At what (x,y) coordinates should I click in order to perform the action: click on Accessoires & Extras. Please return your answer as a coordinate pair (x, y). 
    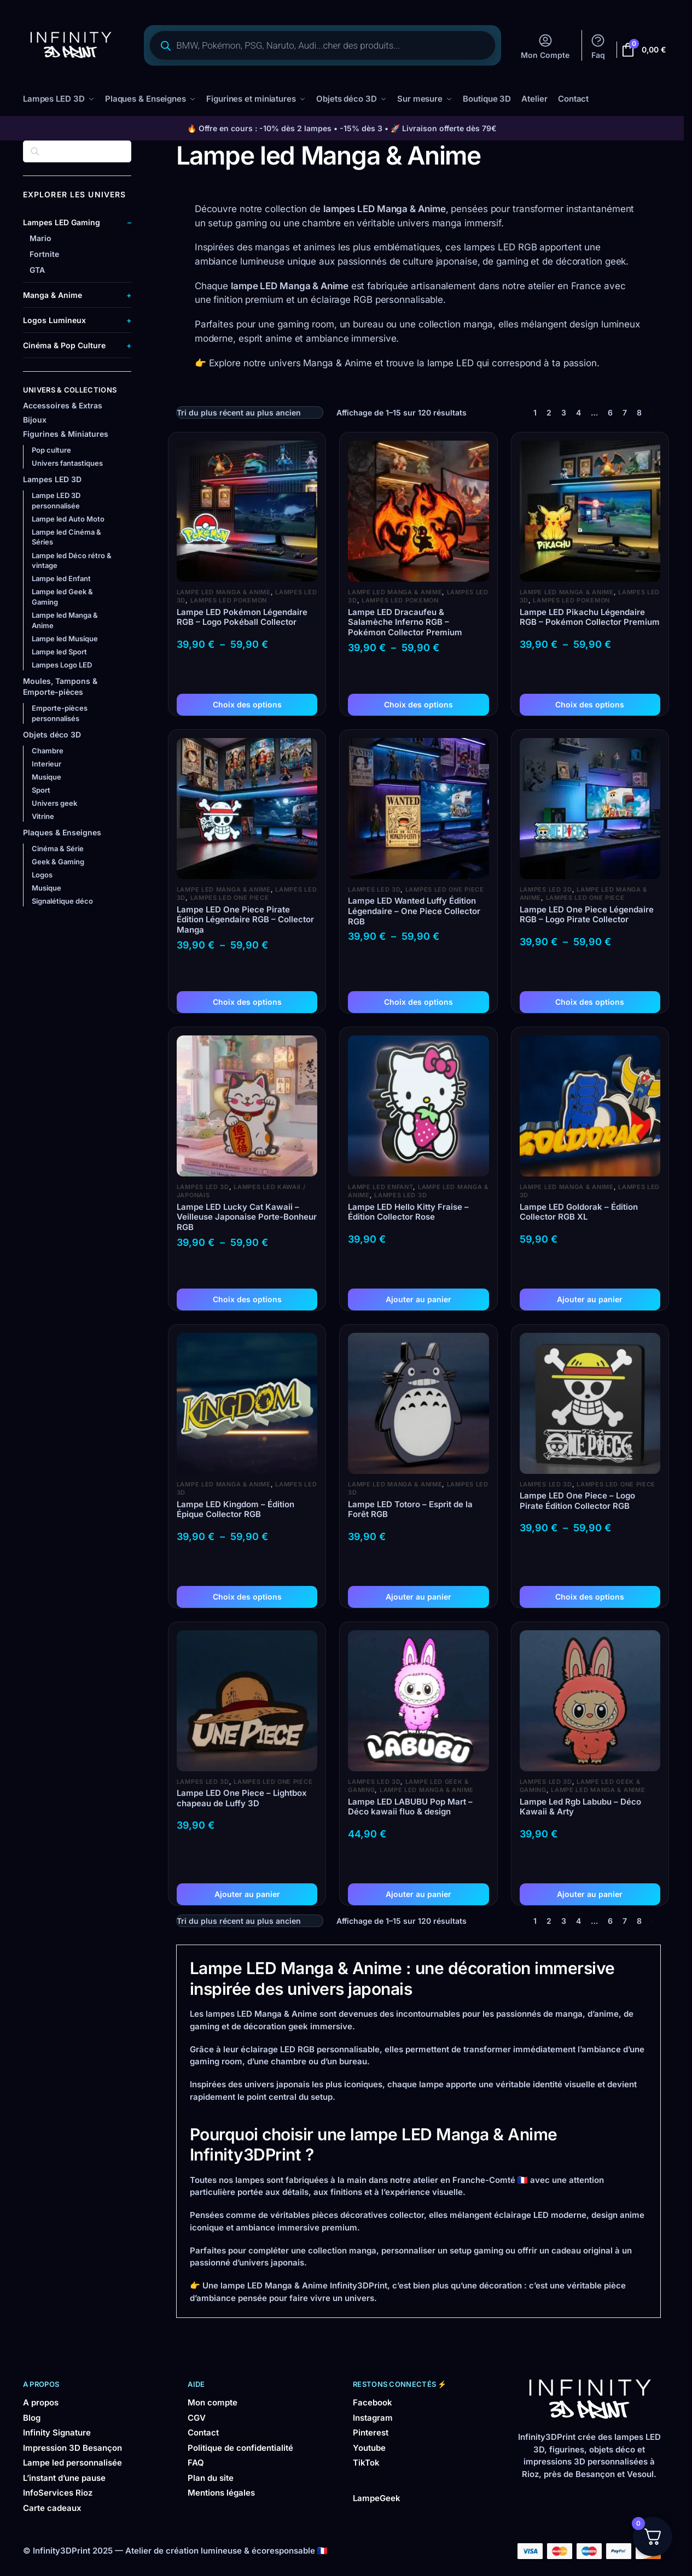
    Looking at the image, I should click on (62, 404).